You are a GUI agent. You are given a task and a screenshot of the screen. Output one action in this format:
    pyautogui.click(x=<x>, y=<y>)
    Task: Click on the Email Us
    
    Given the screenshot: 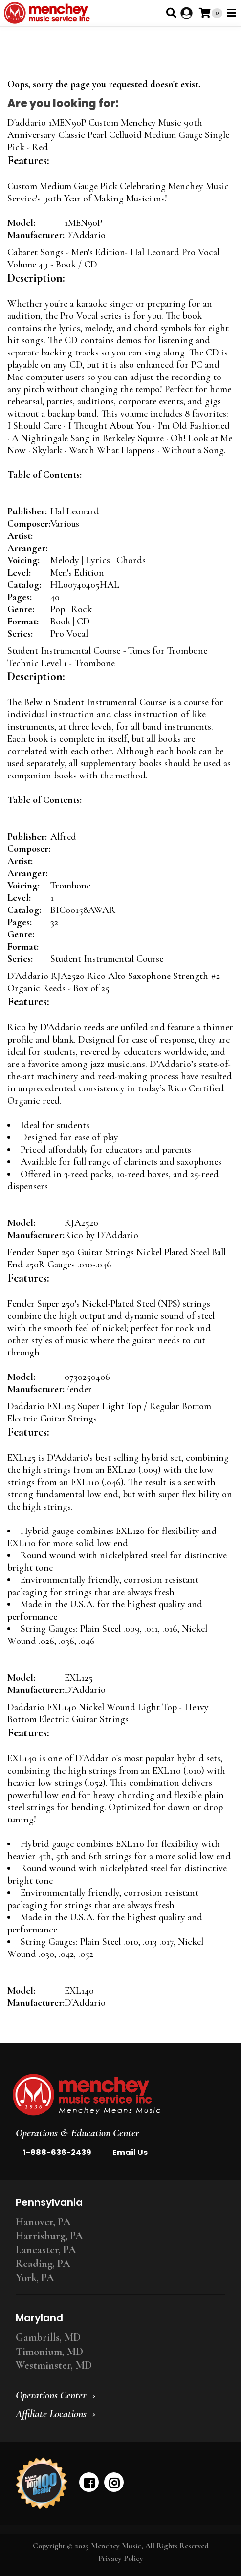 What is the action you would take?
    pyautogui.click(x=130, y=2152)
    